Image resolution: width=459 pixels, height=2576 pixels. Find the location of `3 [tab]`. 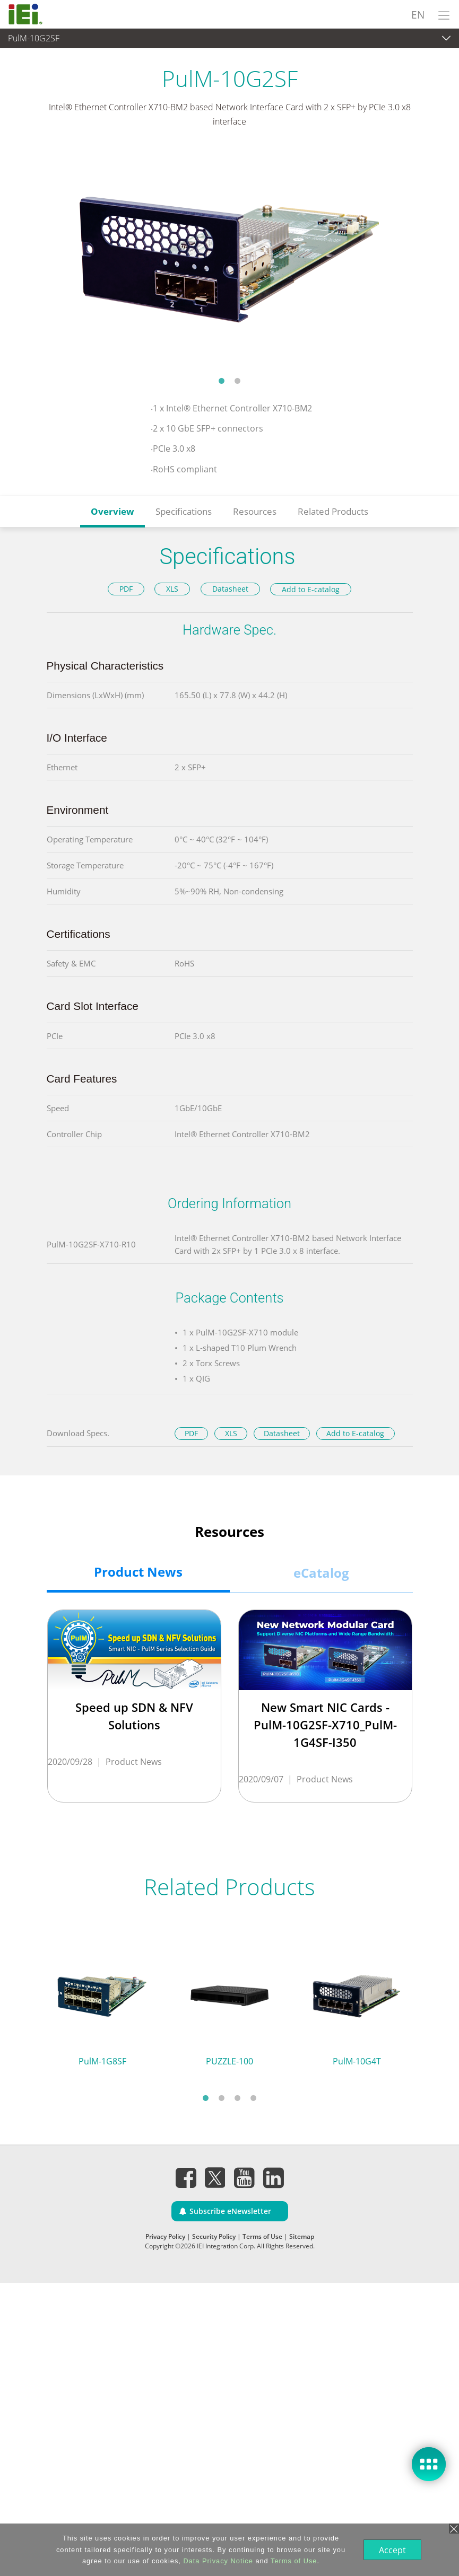

3 [tab] is located at coordinates (237, 2098).